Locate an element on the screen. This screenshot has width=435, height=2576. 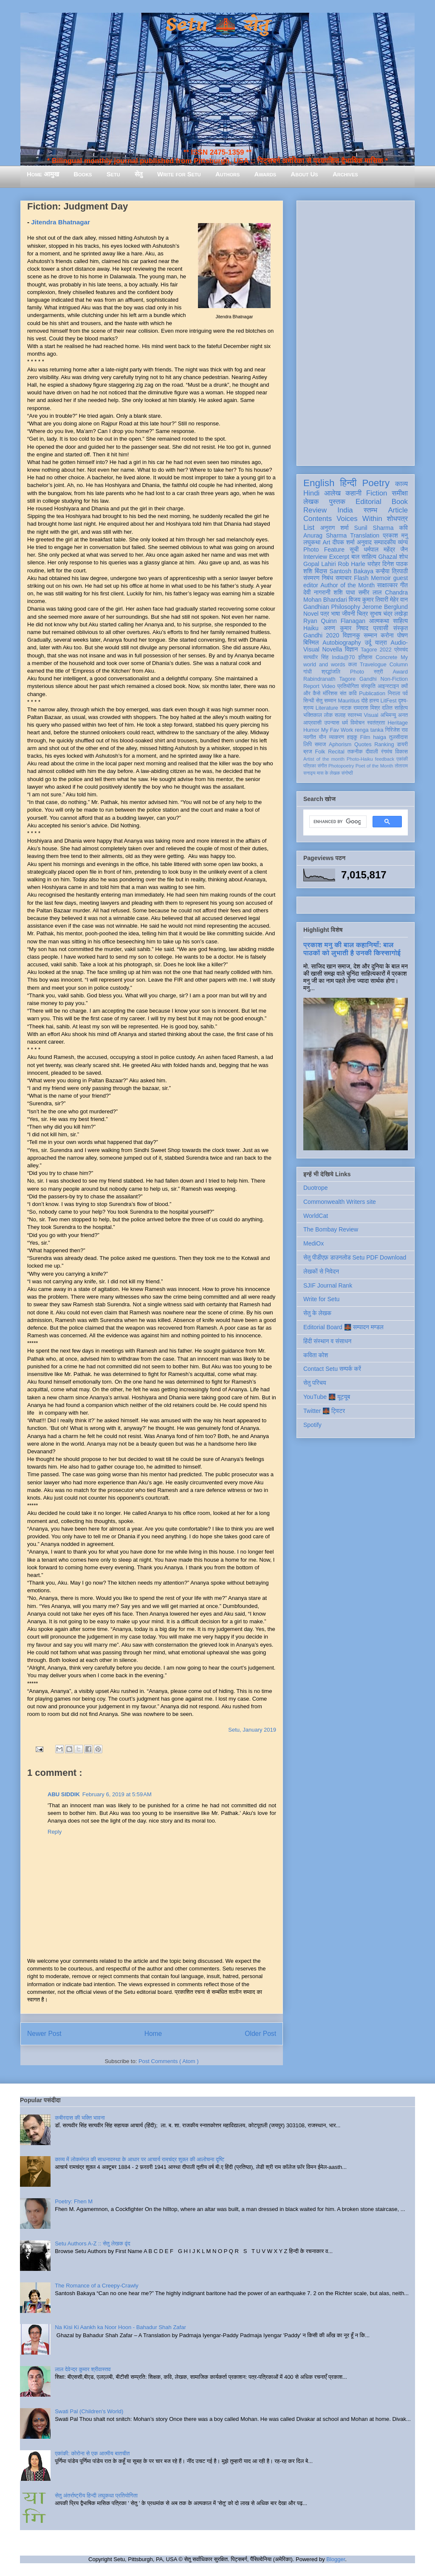
कहानी is located at coordinates (353, 493).